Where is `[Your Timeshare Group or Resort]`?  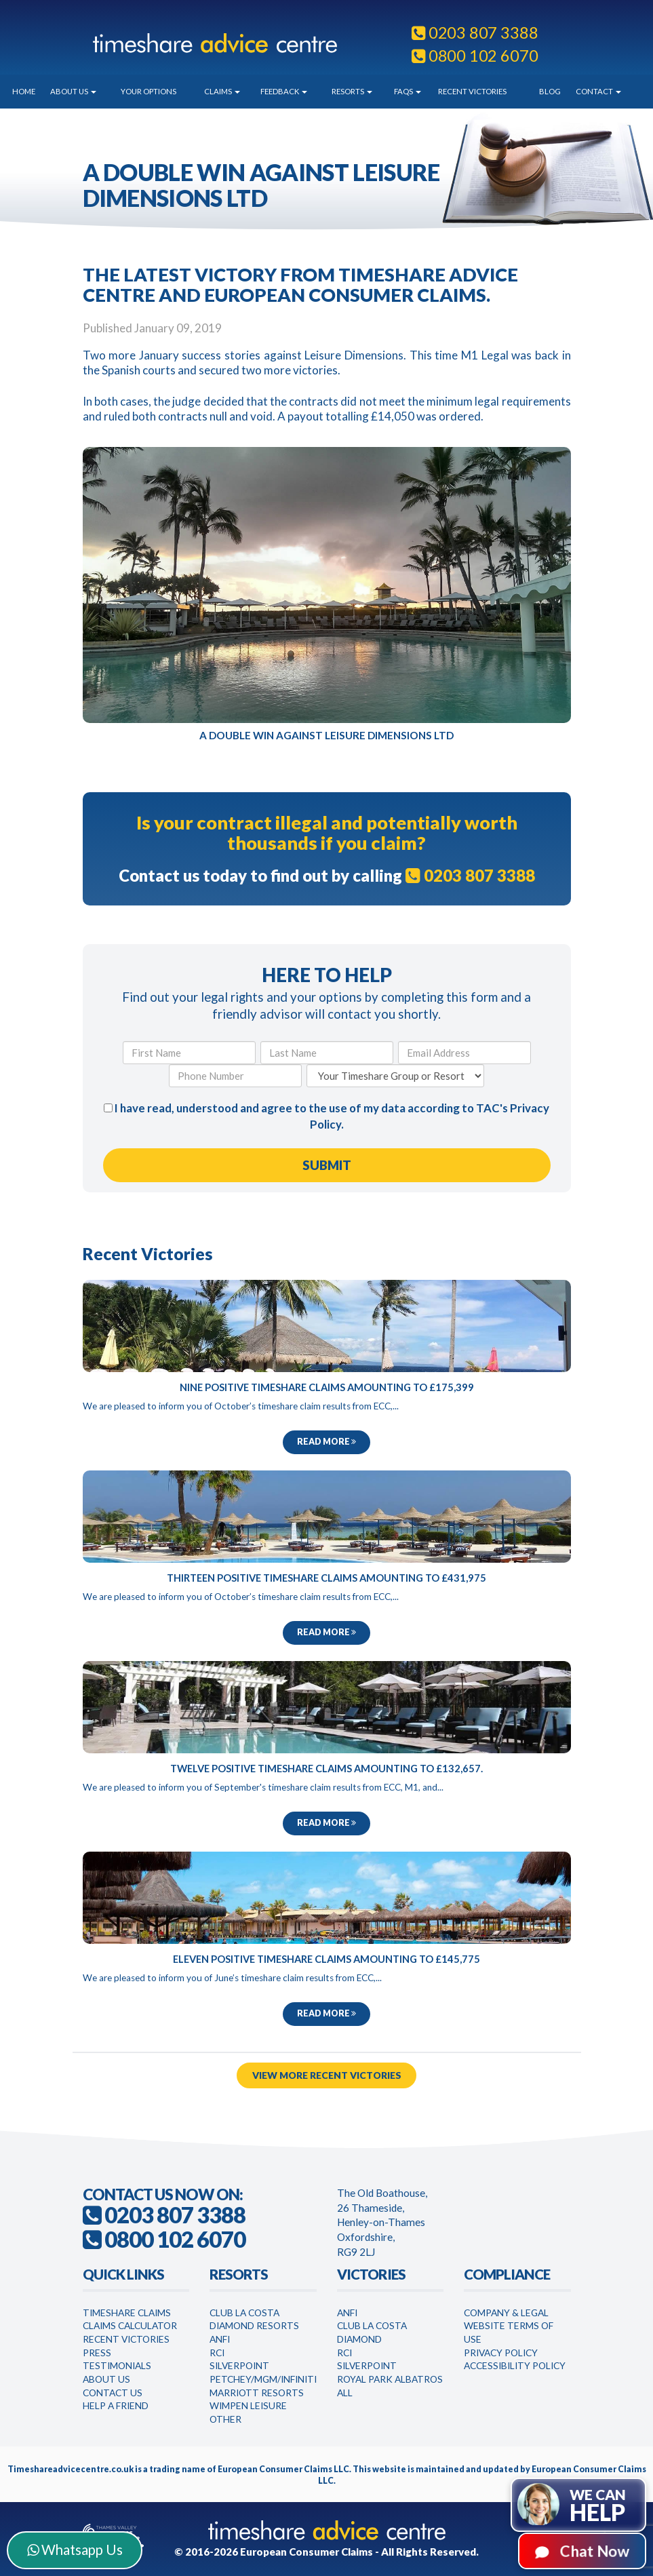
[Your Timeshare Group or Resort] is located at coordinates (395, 1075).